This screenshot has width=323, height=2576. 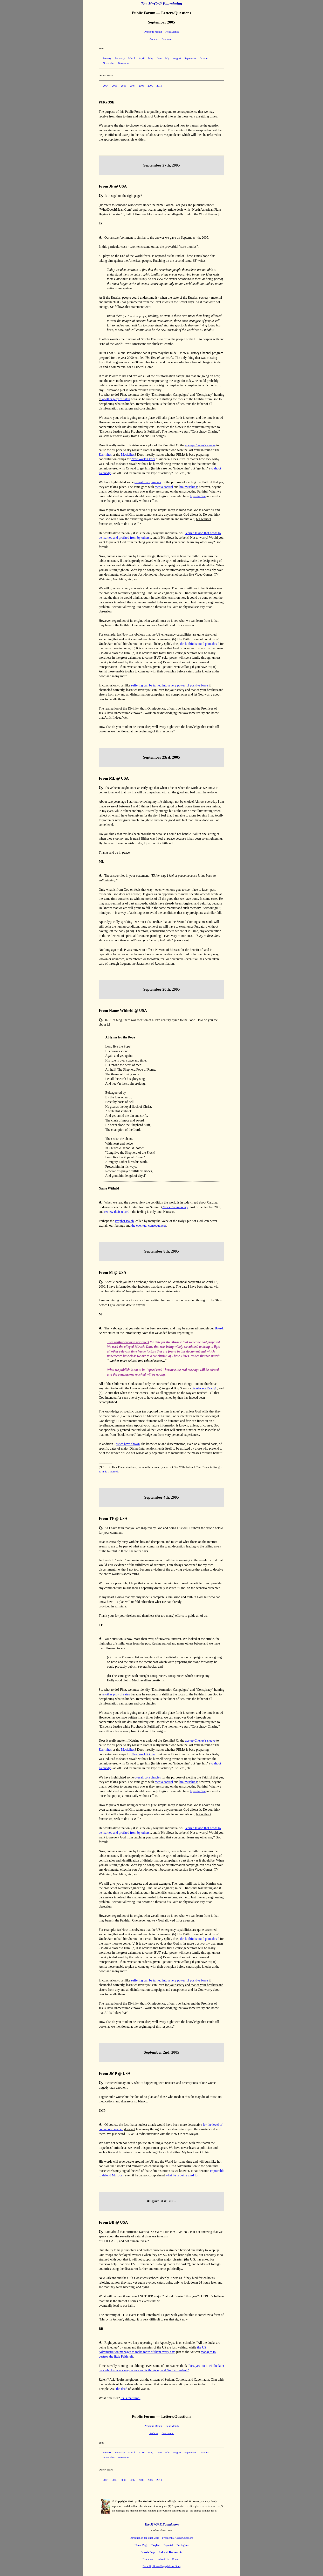 What do you see at coordinates (219, 1328) in the screenshot?
I see `Board` at bounding box center [219, 1328].